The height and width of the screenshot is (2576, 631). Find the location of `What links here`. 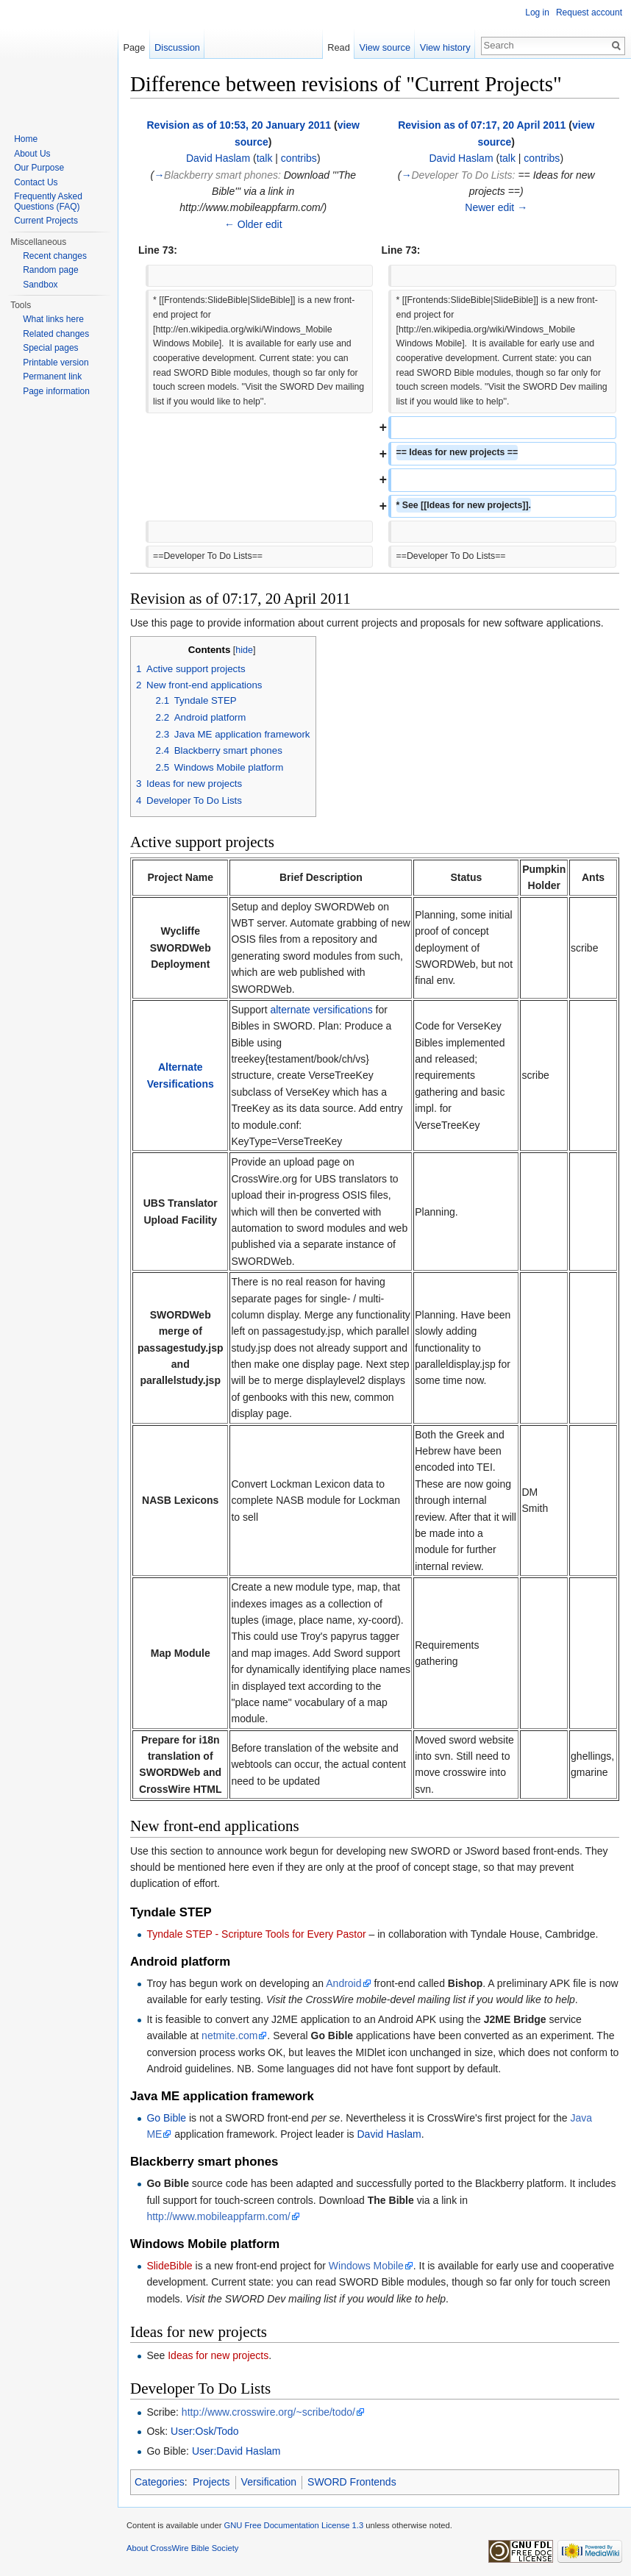

What links here is located at coordinates (53, 319).